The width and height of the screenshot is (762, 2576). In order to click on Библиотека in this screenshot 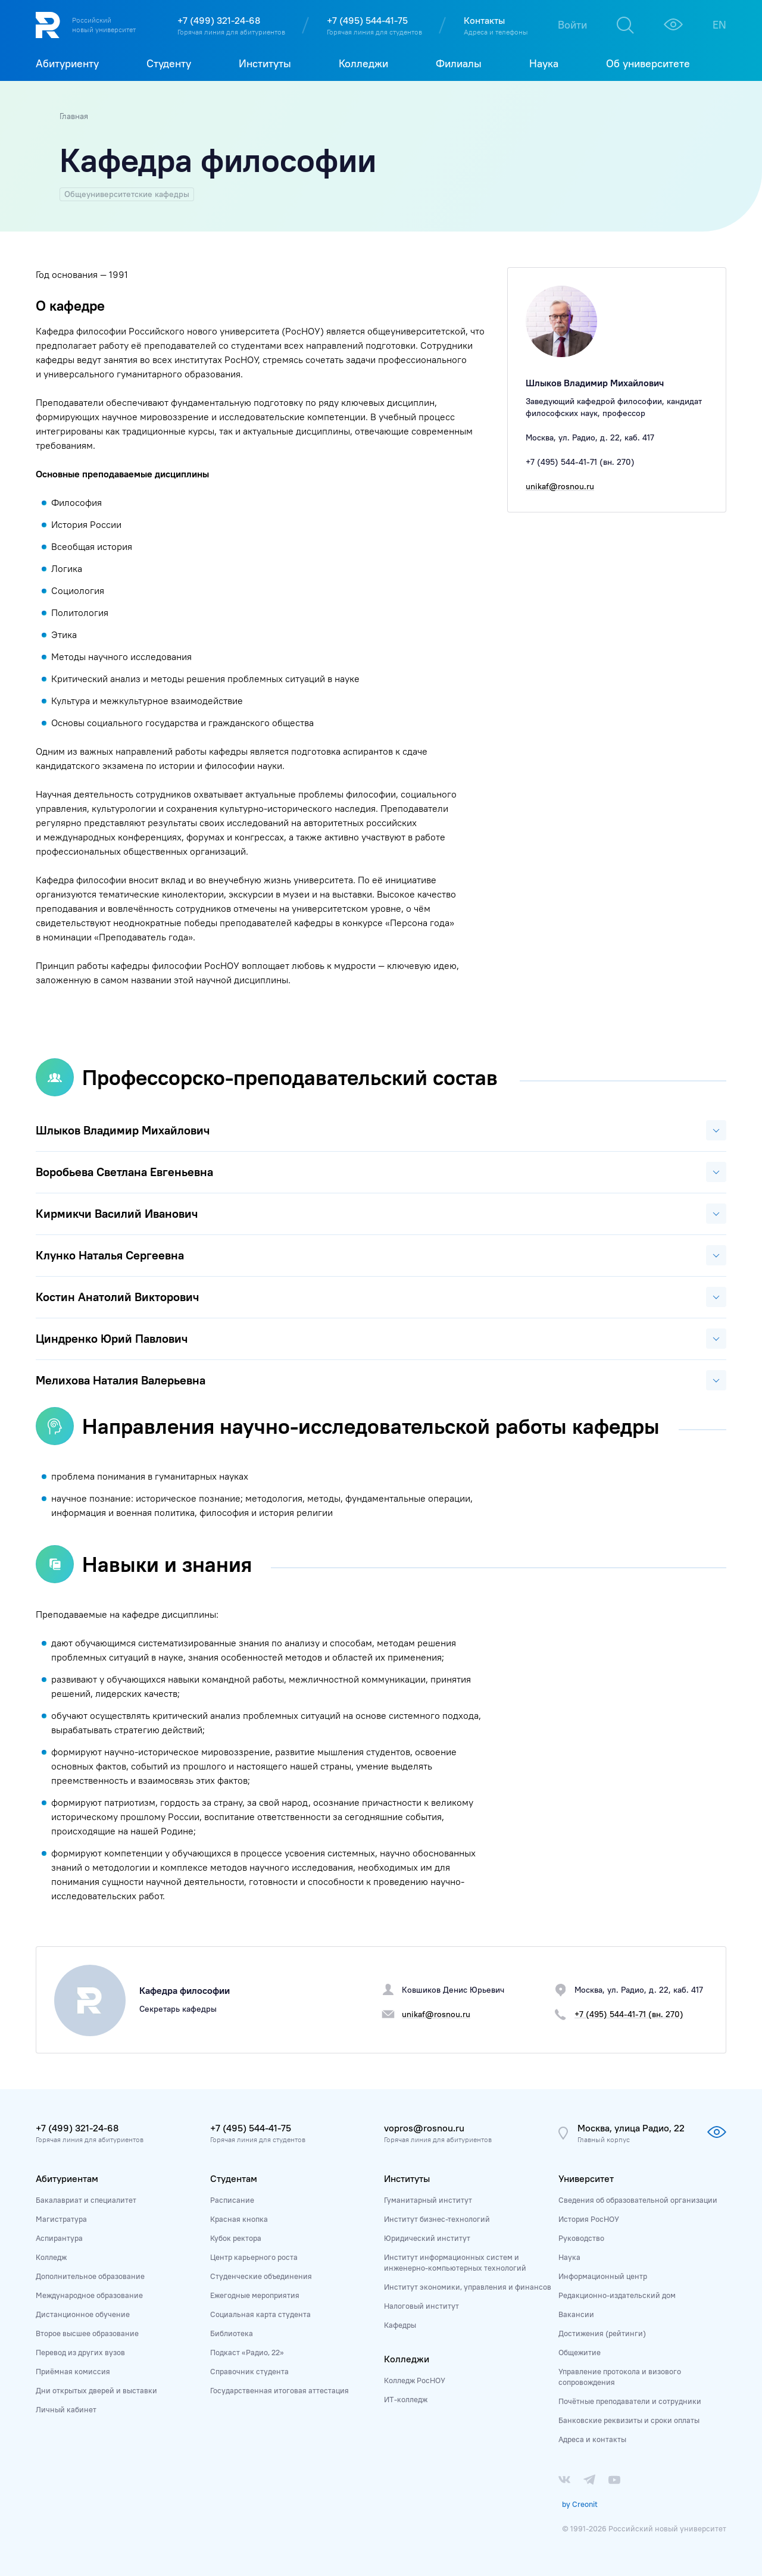, I will do `click(231, 2333)`.